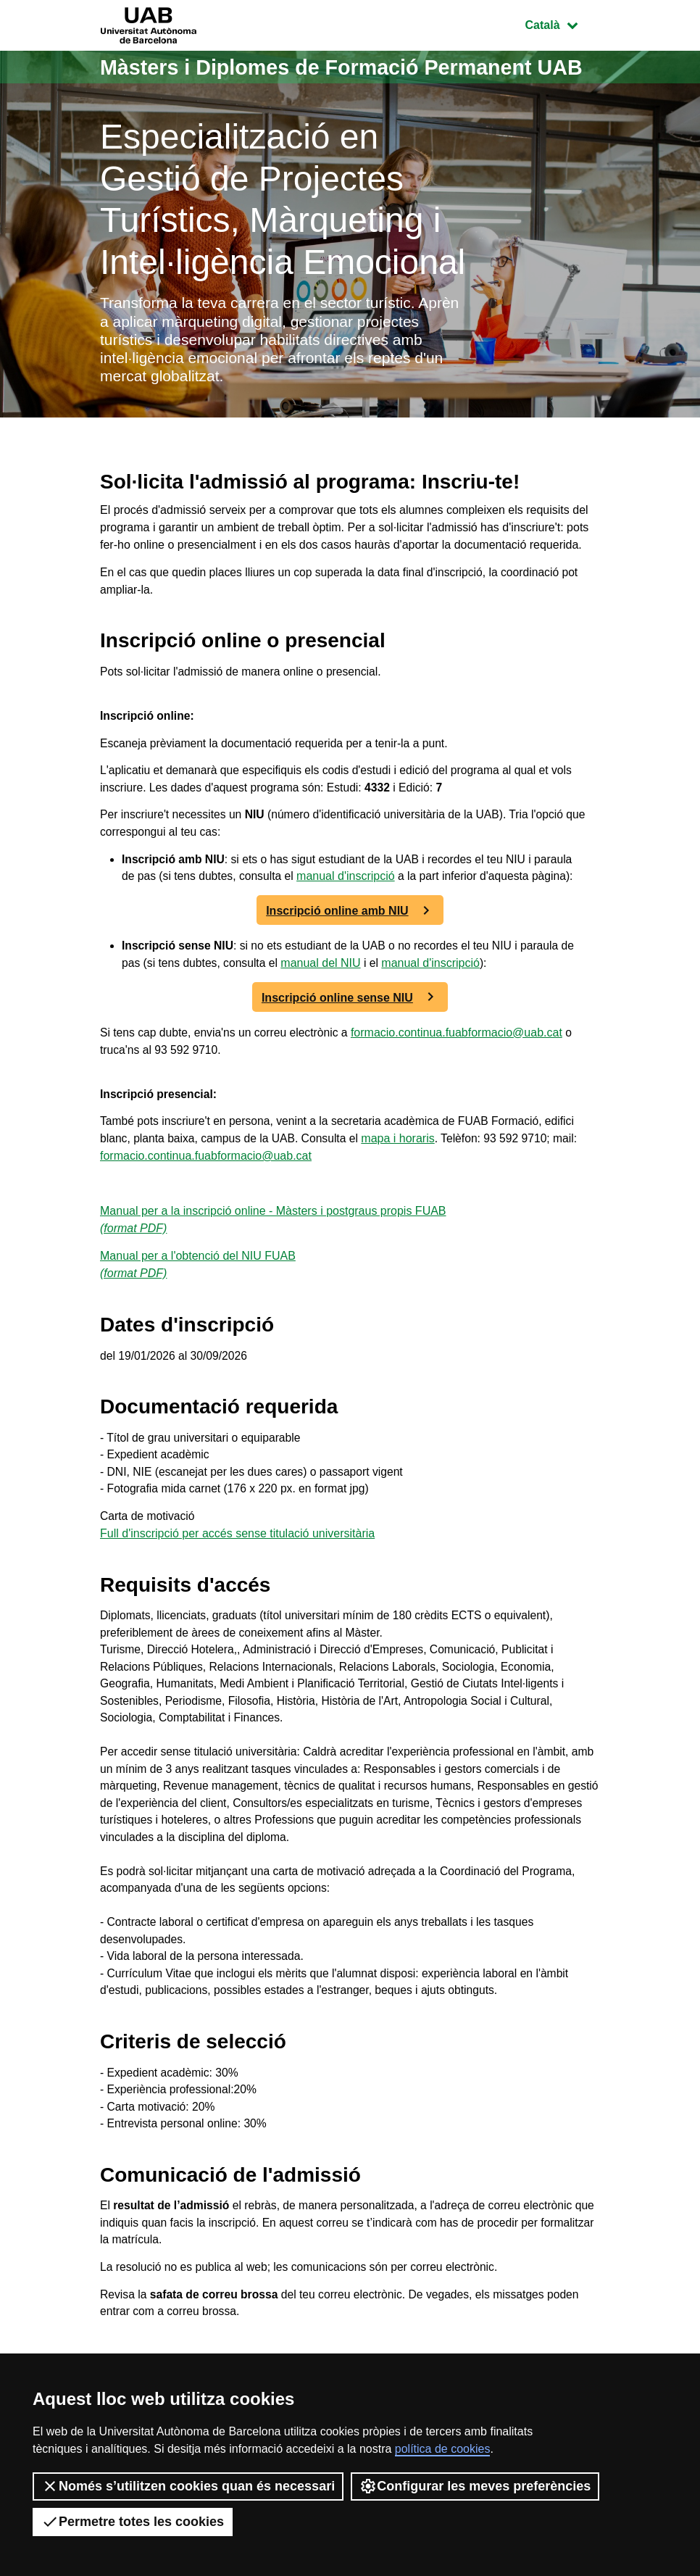 The width and height of the screenshot is (700, 2576). I want to click on formacio.continua.fuabformacio@uab.cat, so click(461, 1095).